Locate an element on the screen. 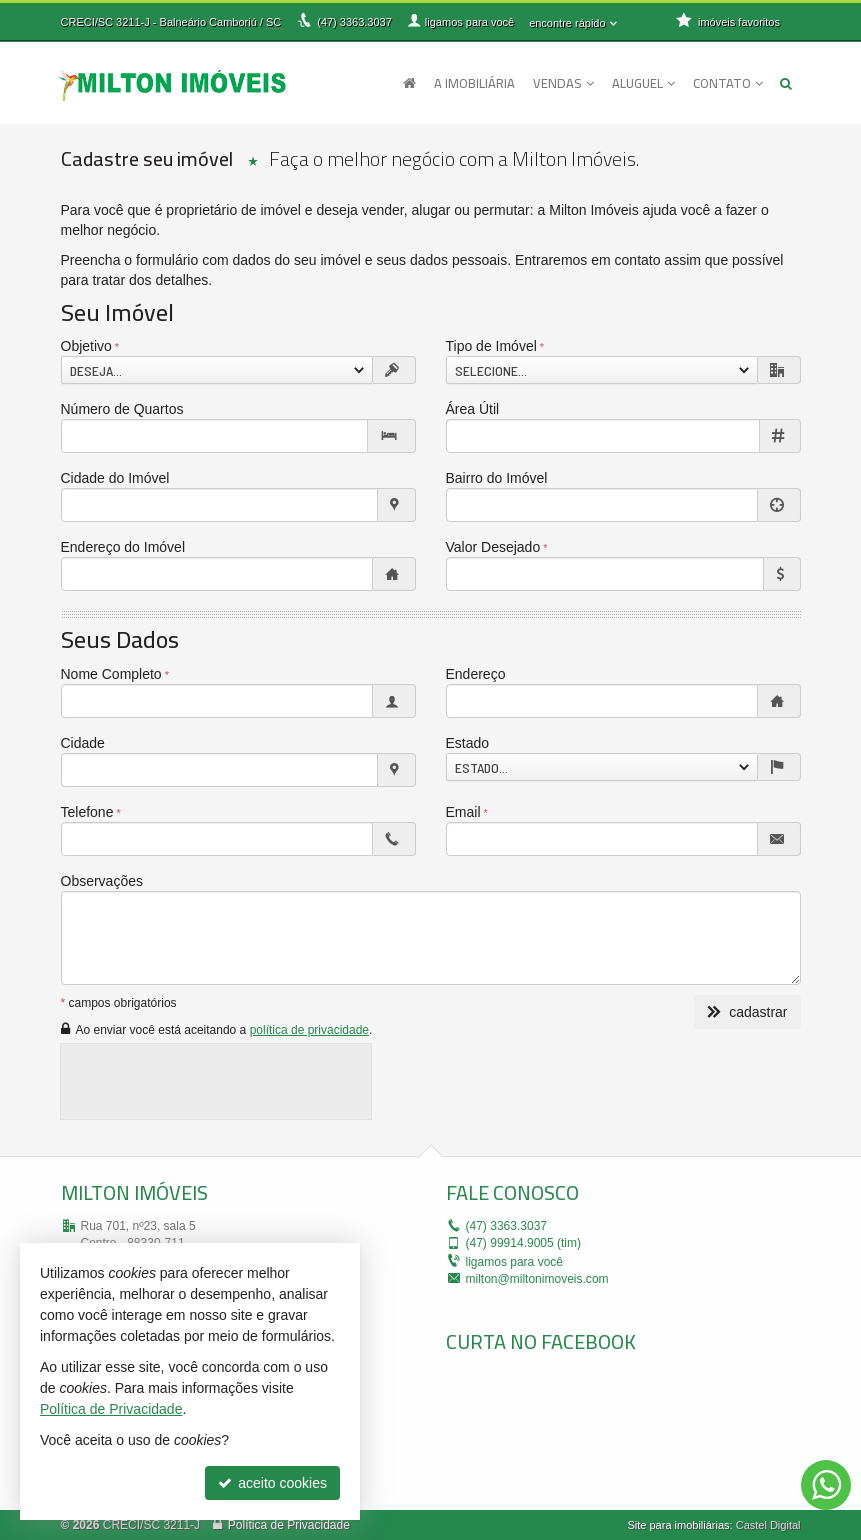 This screenshot has width=861, height=1540. Observações is located at coordinates (102, 881).